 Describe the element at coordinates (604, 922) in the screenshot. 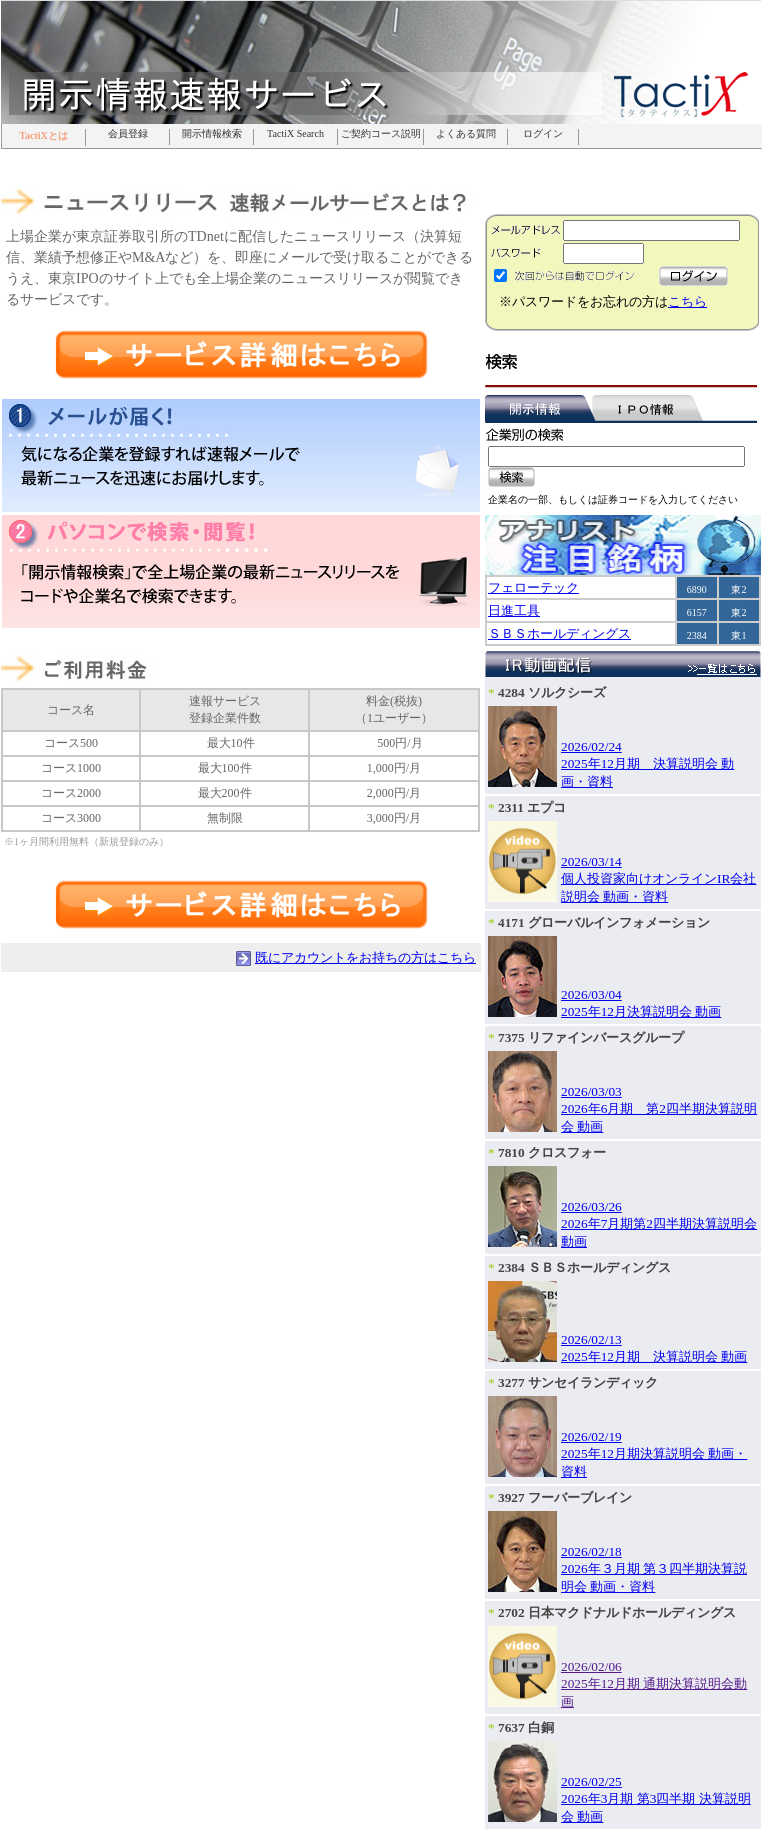

I see `4171 グローバルインフォメーション` at that location.